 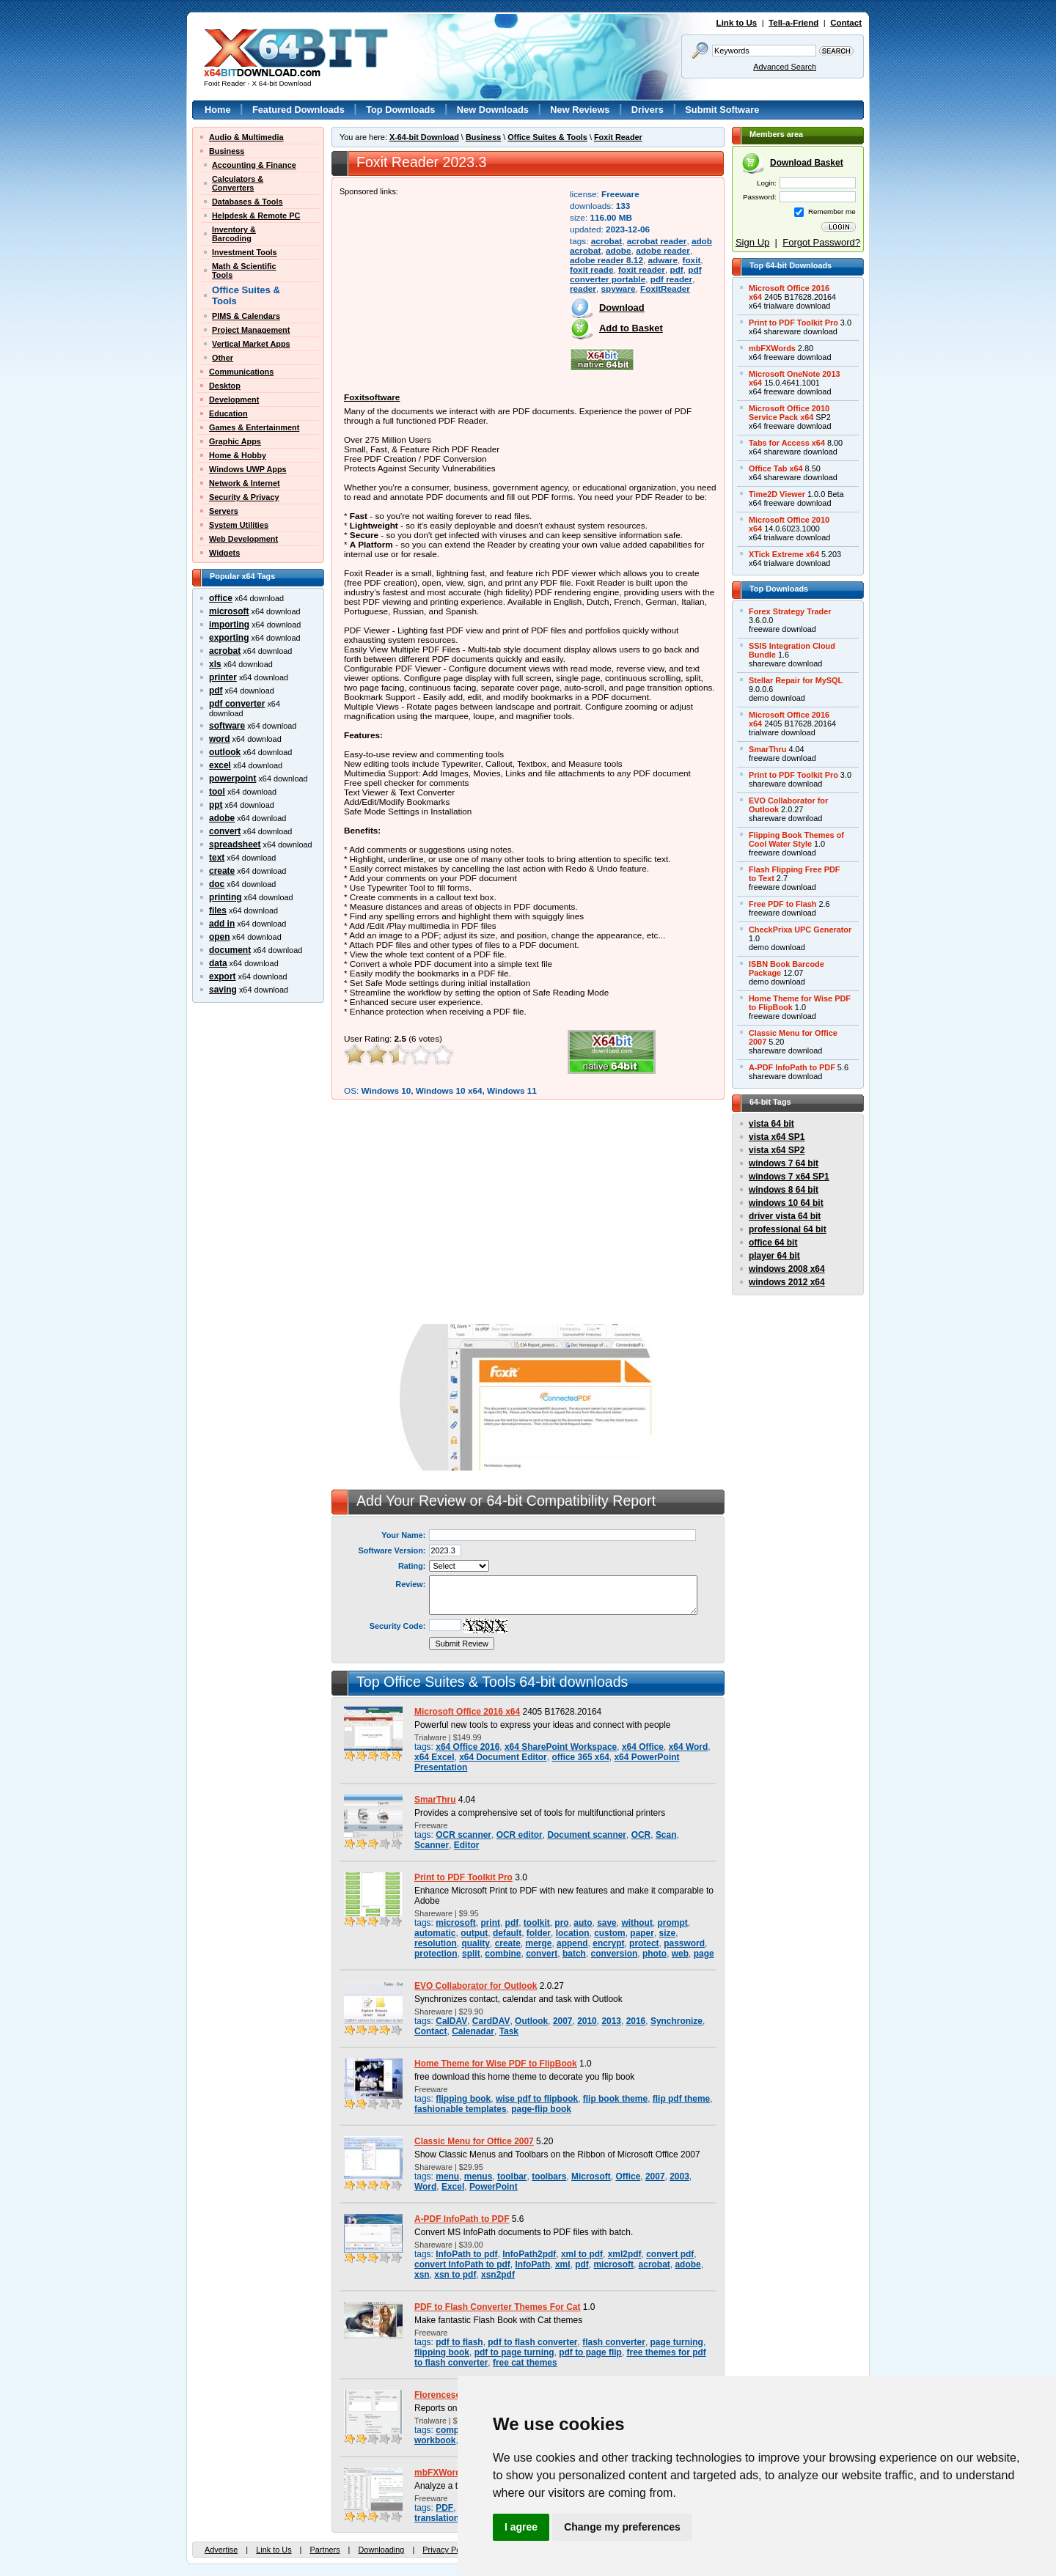 I want to click on batch, so click(x=574, y=1953).